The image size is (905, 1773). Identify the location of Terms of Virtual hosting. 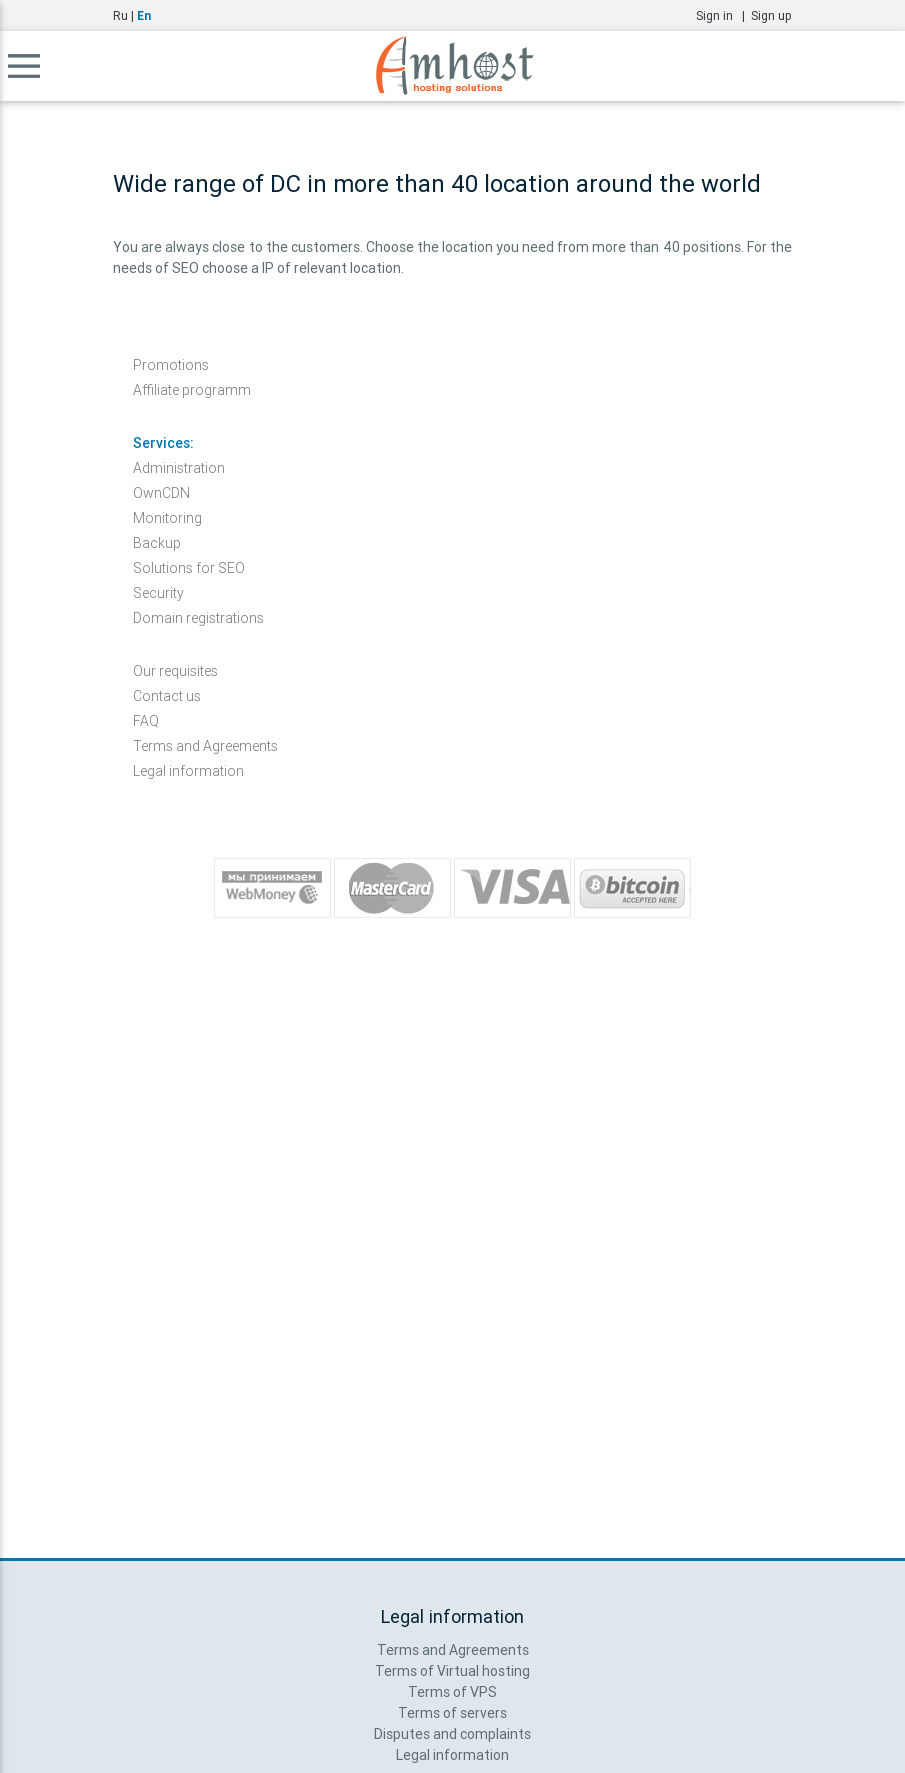
(452, 1671).